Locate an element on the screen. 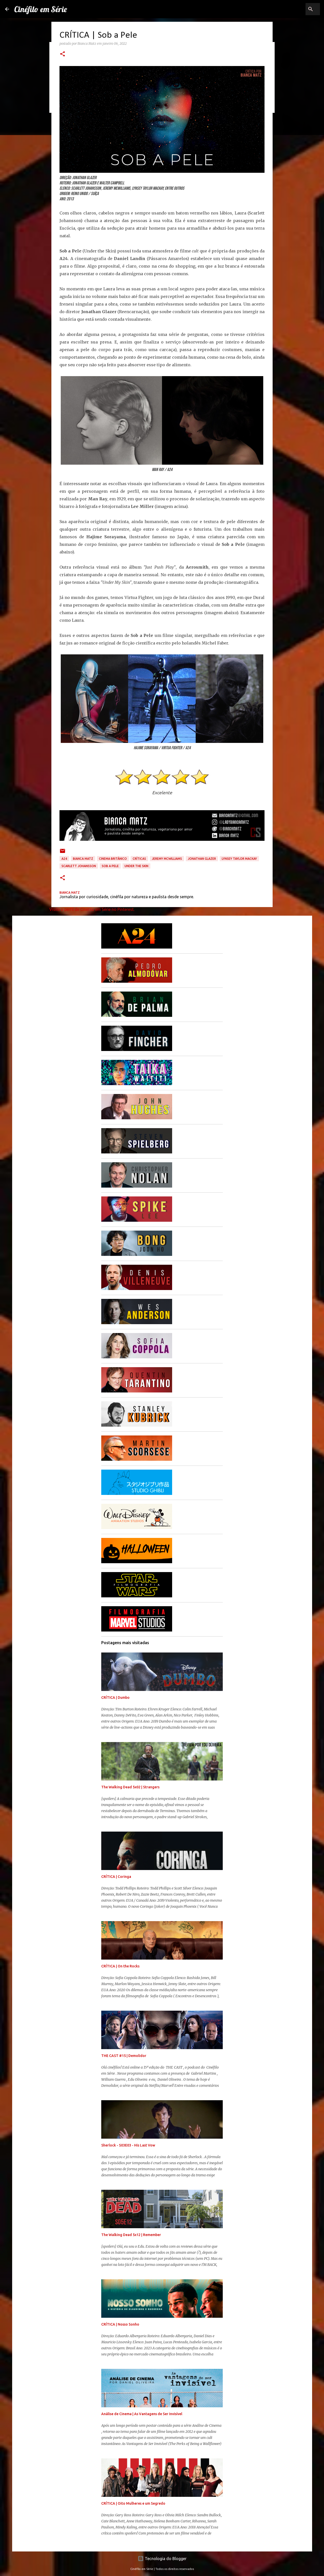 The height and width of the screenshot is (2576, 324). Lynsey Taylor Mackay is located at coordinates (239, 858).